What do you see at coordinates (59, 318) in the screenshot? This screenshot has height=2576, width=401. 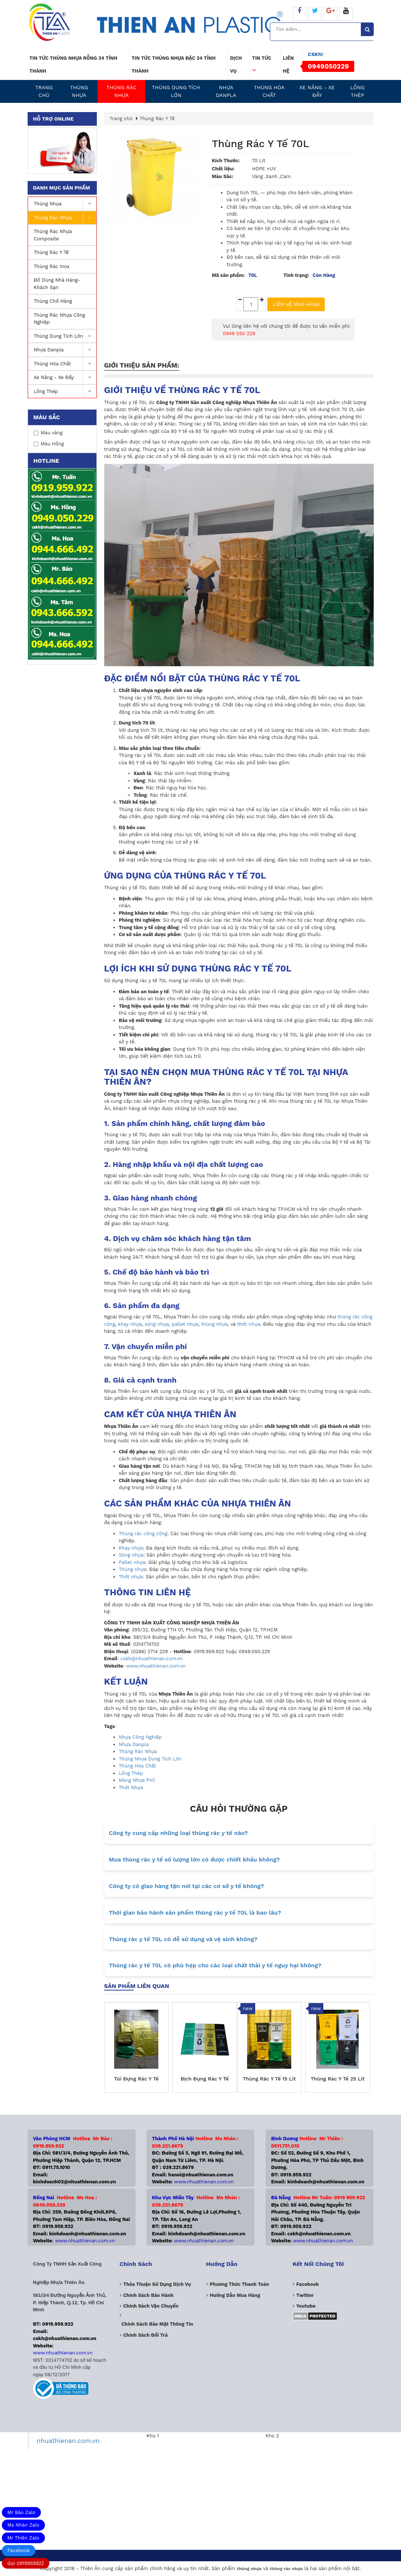 I see `Thùng rác nhựa công nghiệp` at bounding box center [59, 318].